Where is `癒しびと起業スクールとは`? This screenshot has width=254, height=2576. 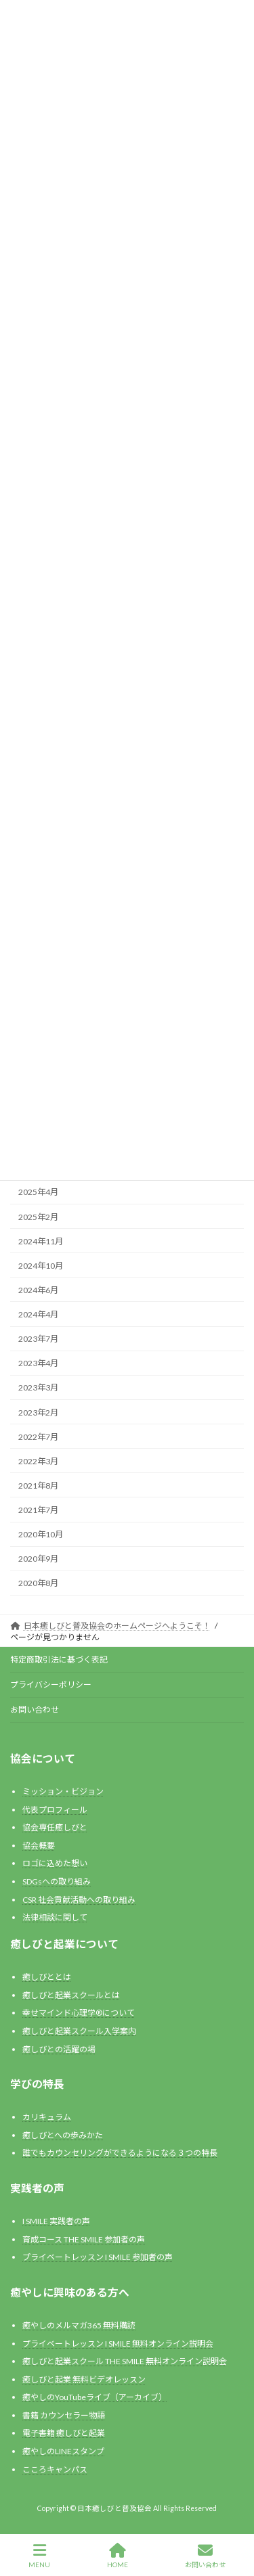 癒しびと起業スクールとは is located at coordinates (71, 1995).